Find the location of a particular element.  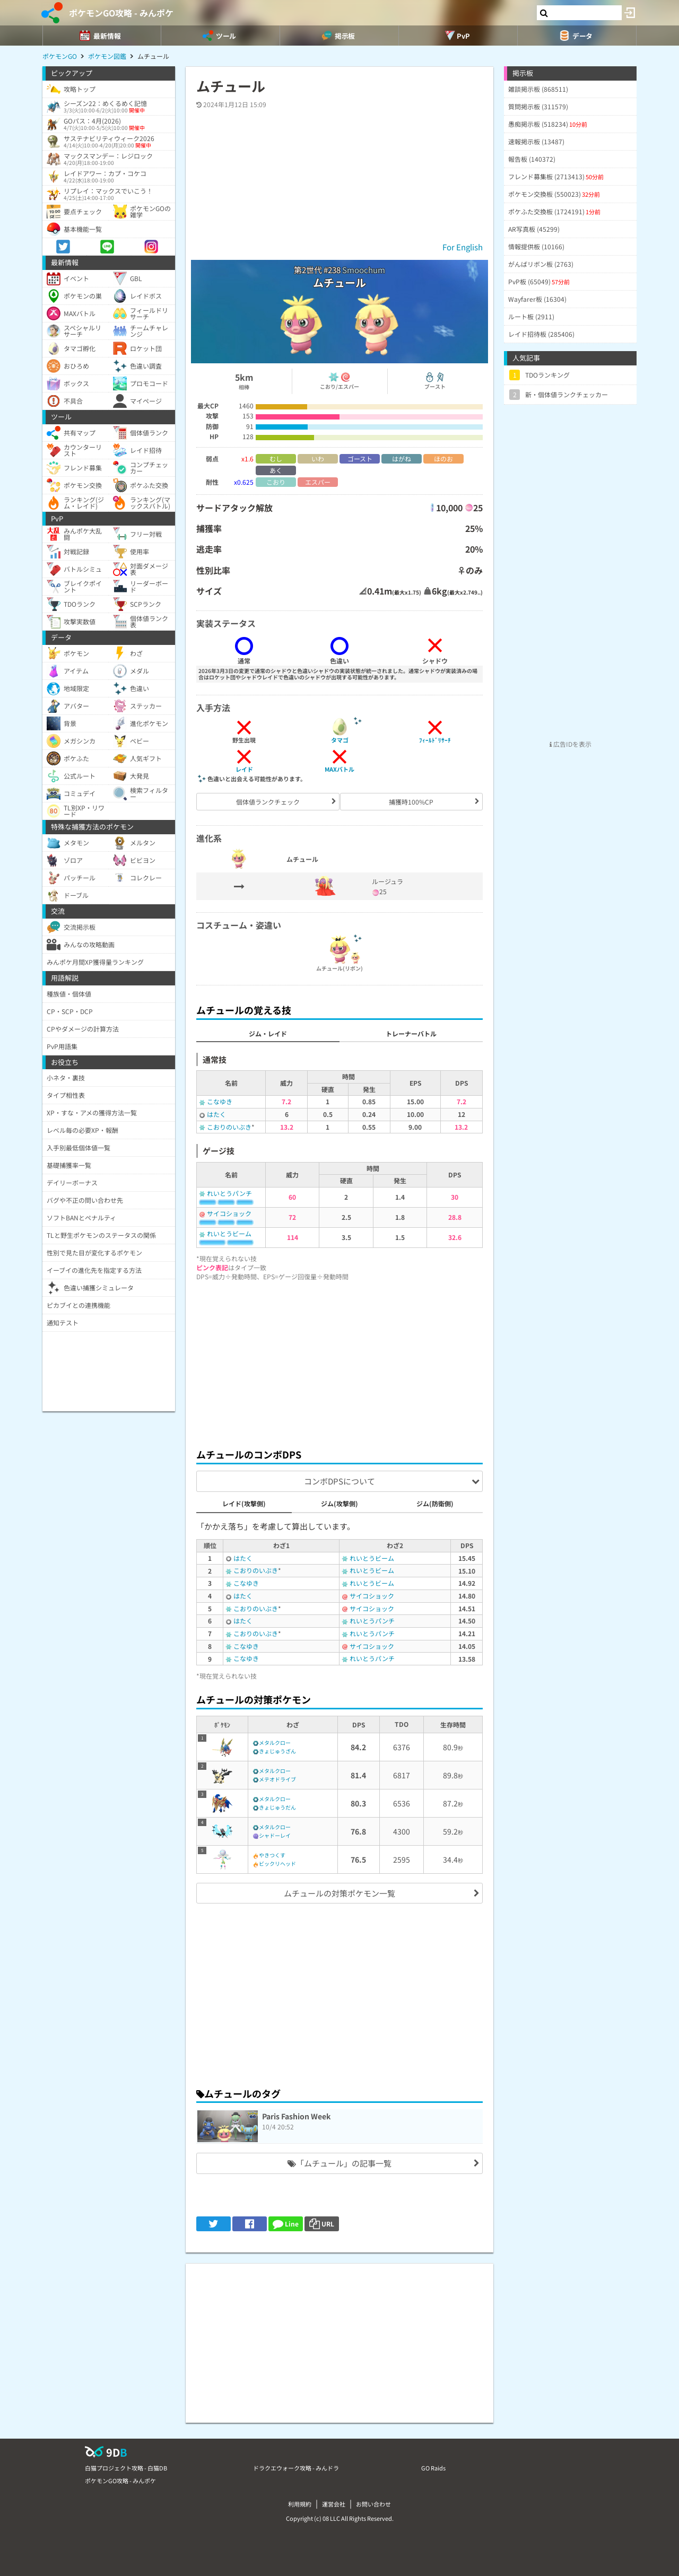

捕獲時100%CP is located at coordinates (411, 801).